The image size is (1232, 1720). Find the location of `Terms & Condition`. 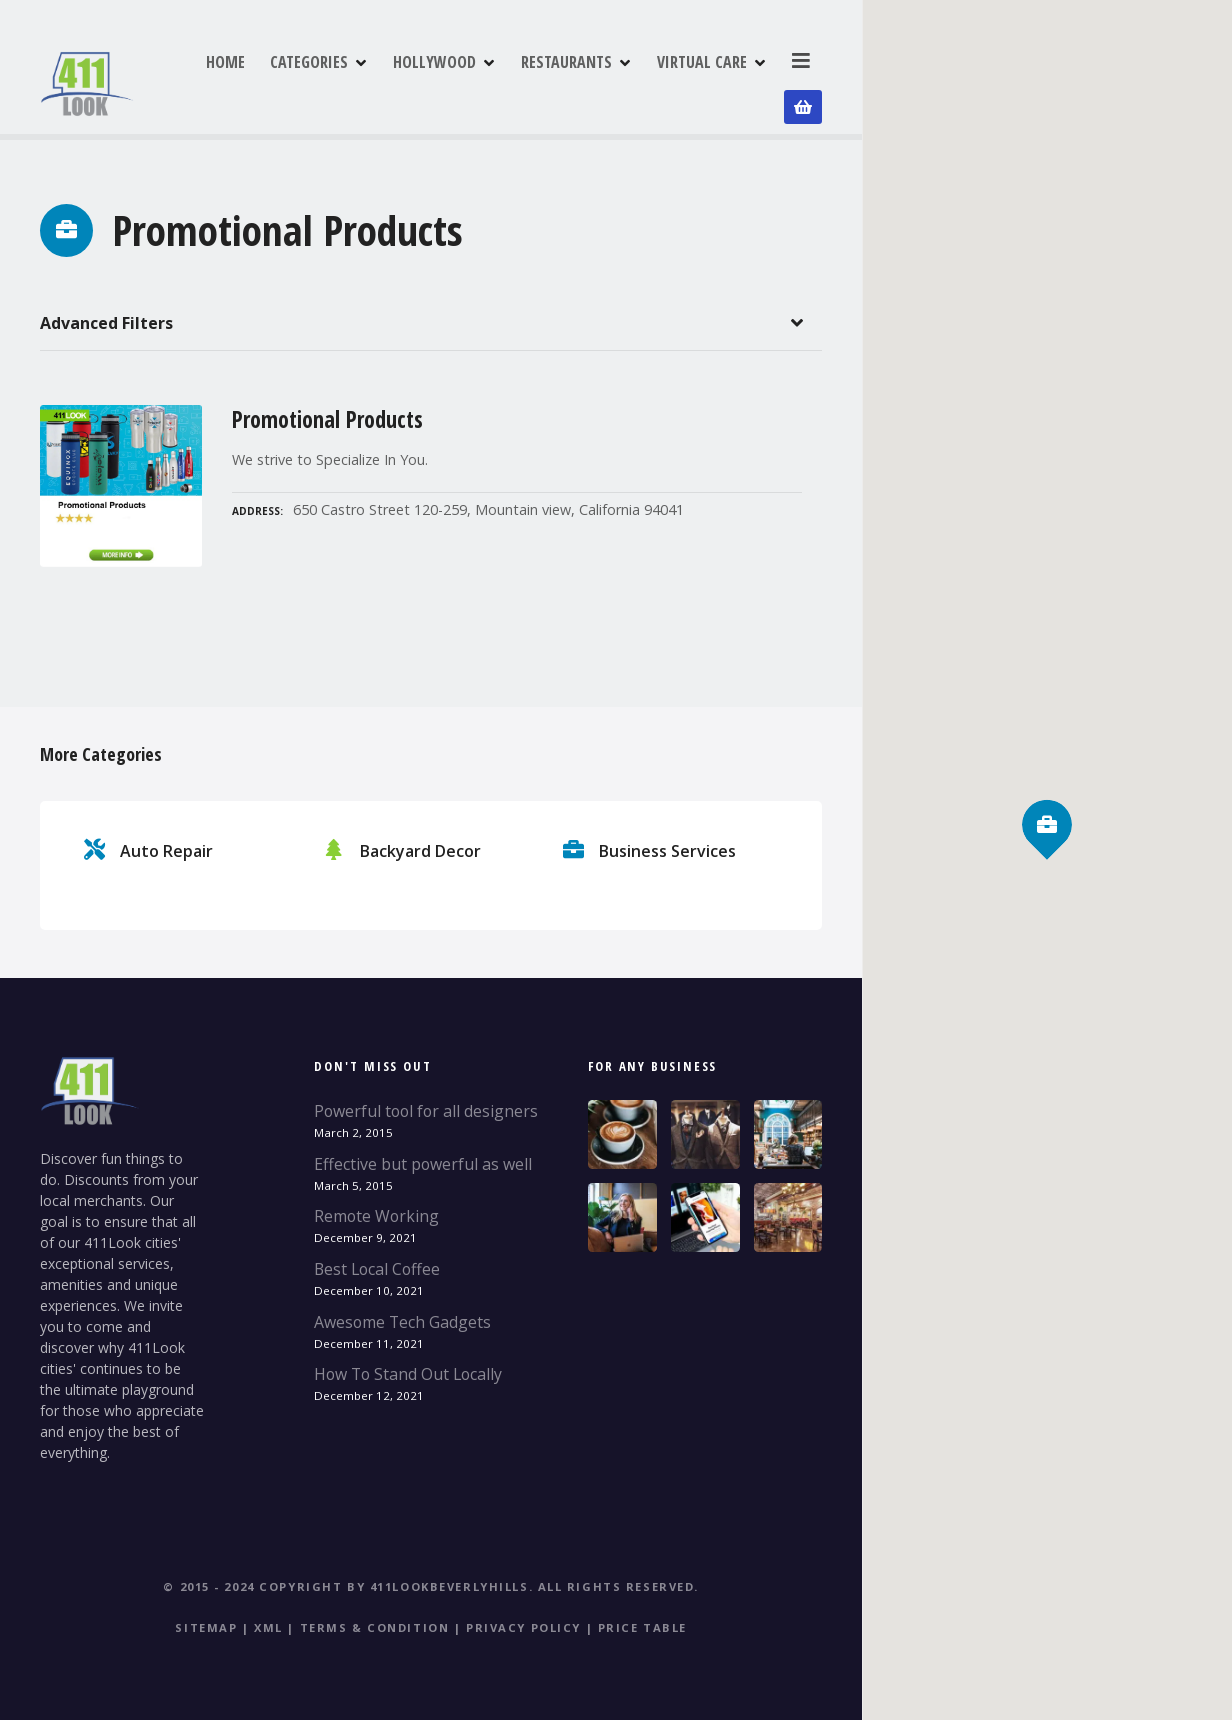

Terms & Condition is located at coordinates (375, 1621).